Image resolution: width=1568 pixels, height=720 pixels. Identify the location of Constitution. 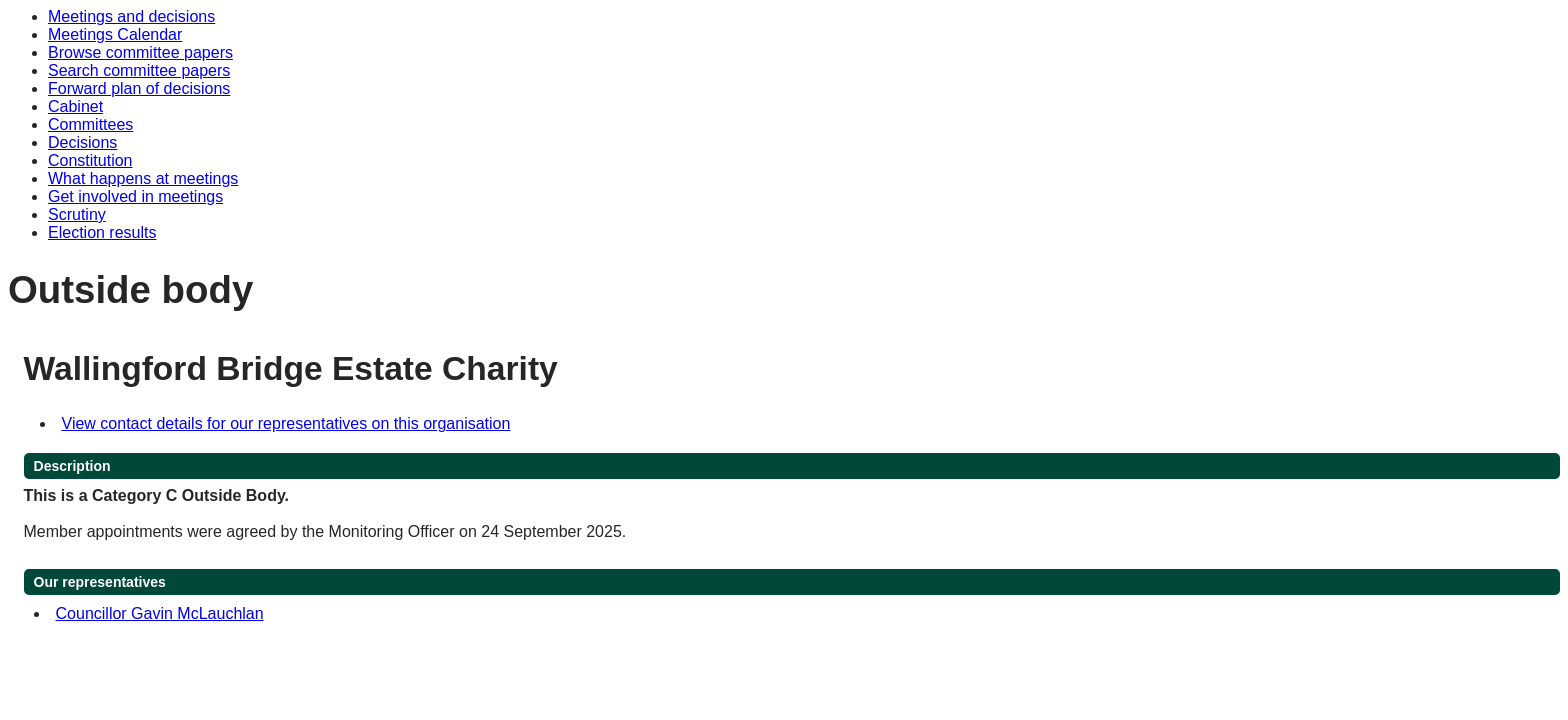
(90, 160).